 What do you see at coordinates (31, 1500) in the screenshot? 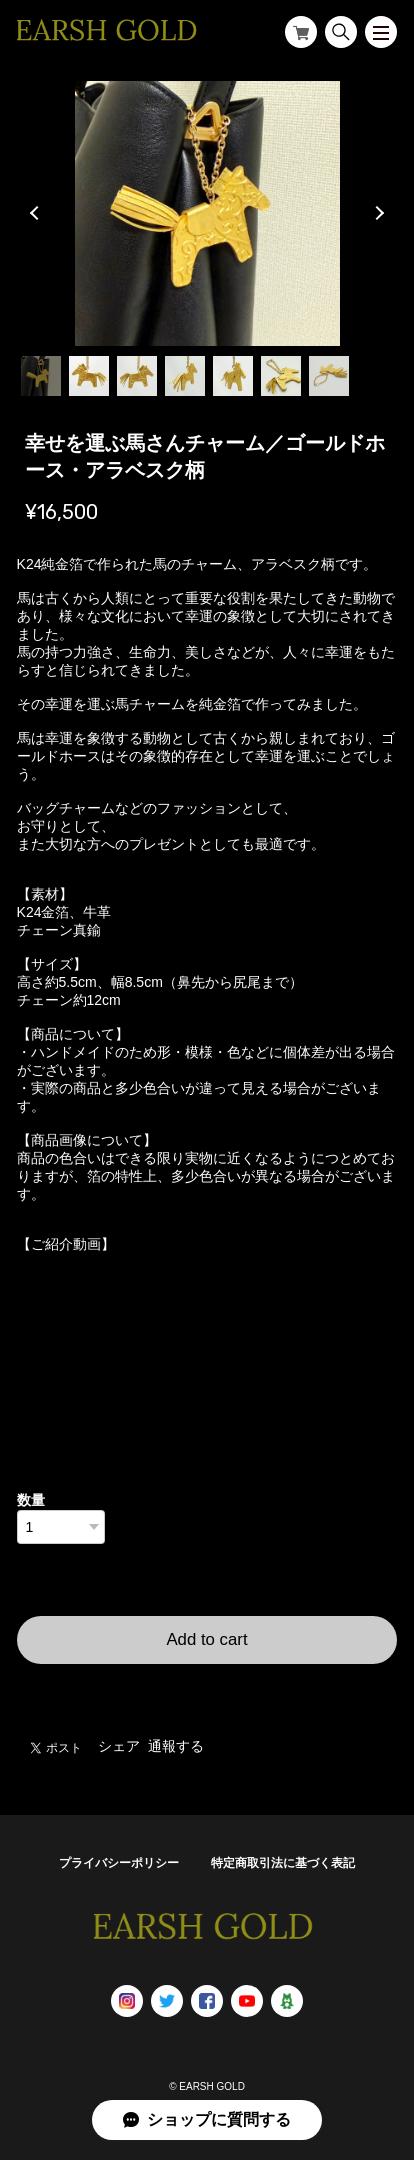
I see `数量` at bounding box center [31, 1500].